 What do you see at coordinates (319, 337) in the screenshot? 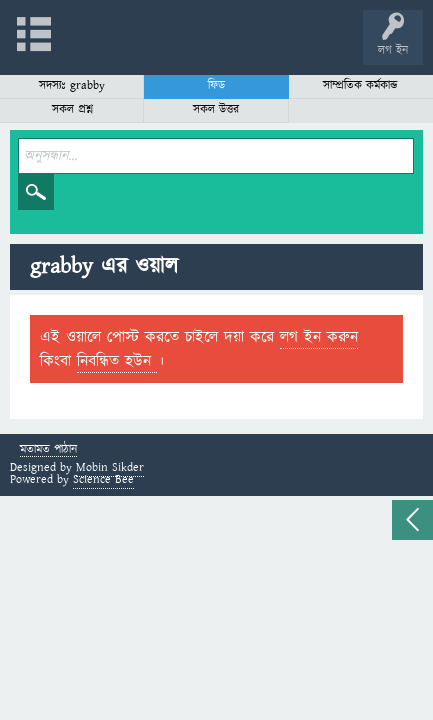
I see `লগ ইন করুন` at bounding box center [319, 337].